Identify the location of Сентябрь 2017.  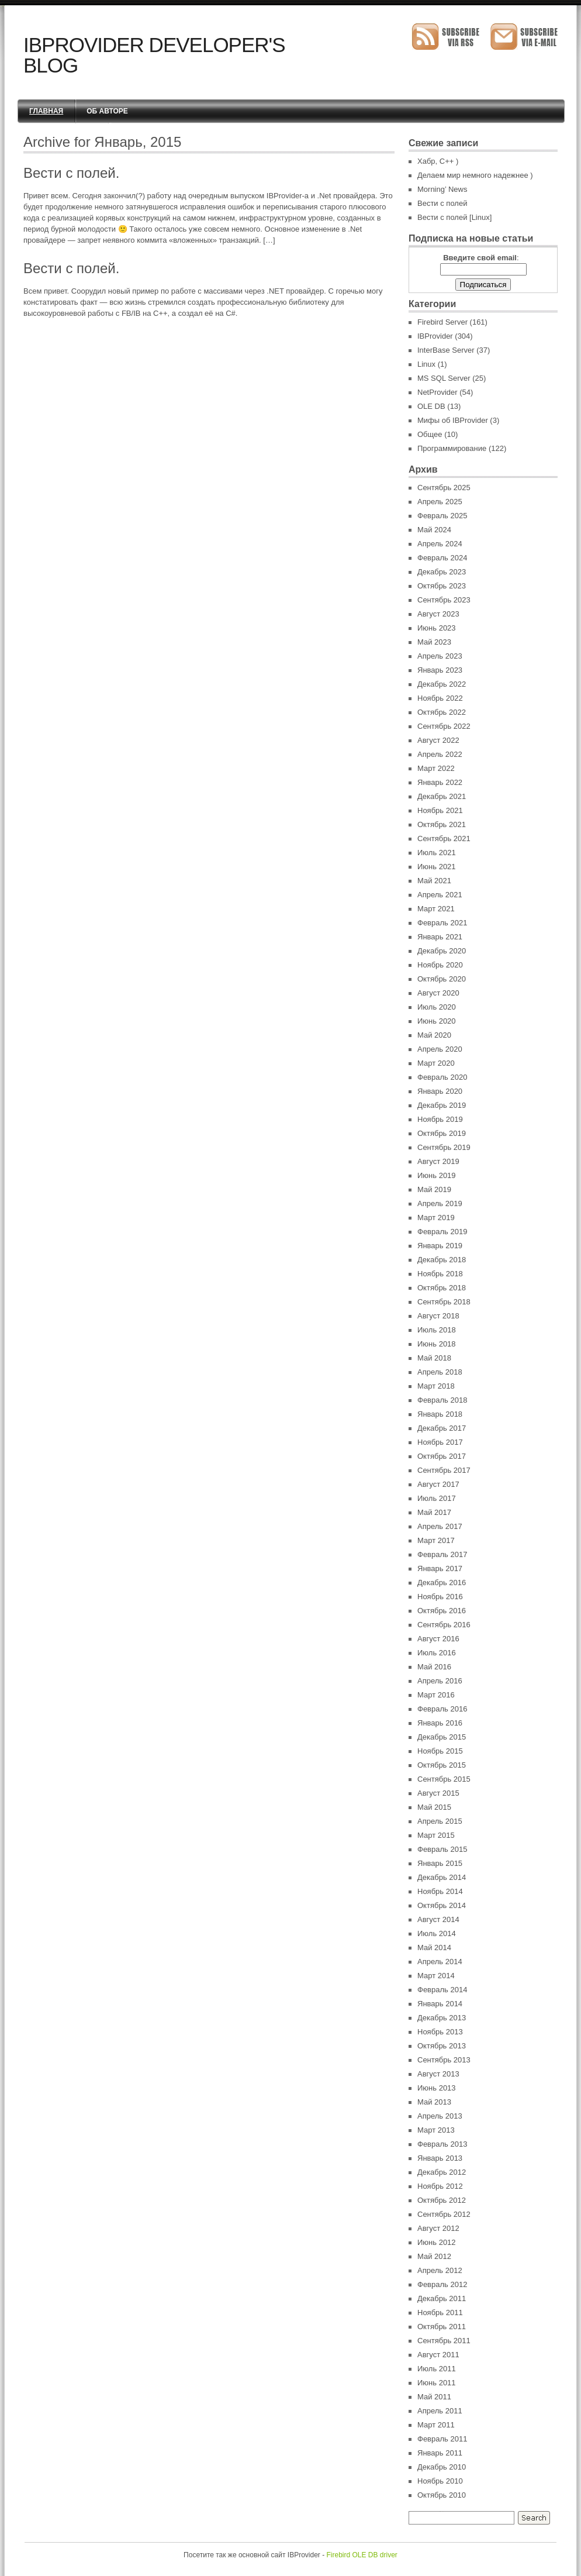
(444, 1470).